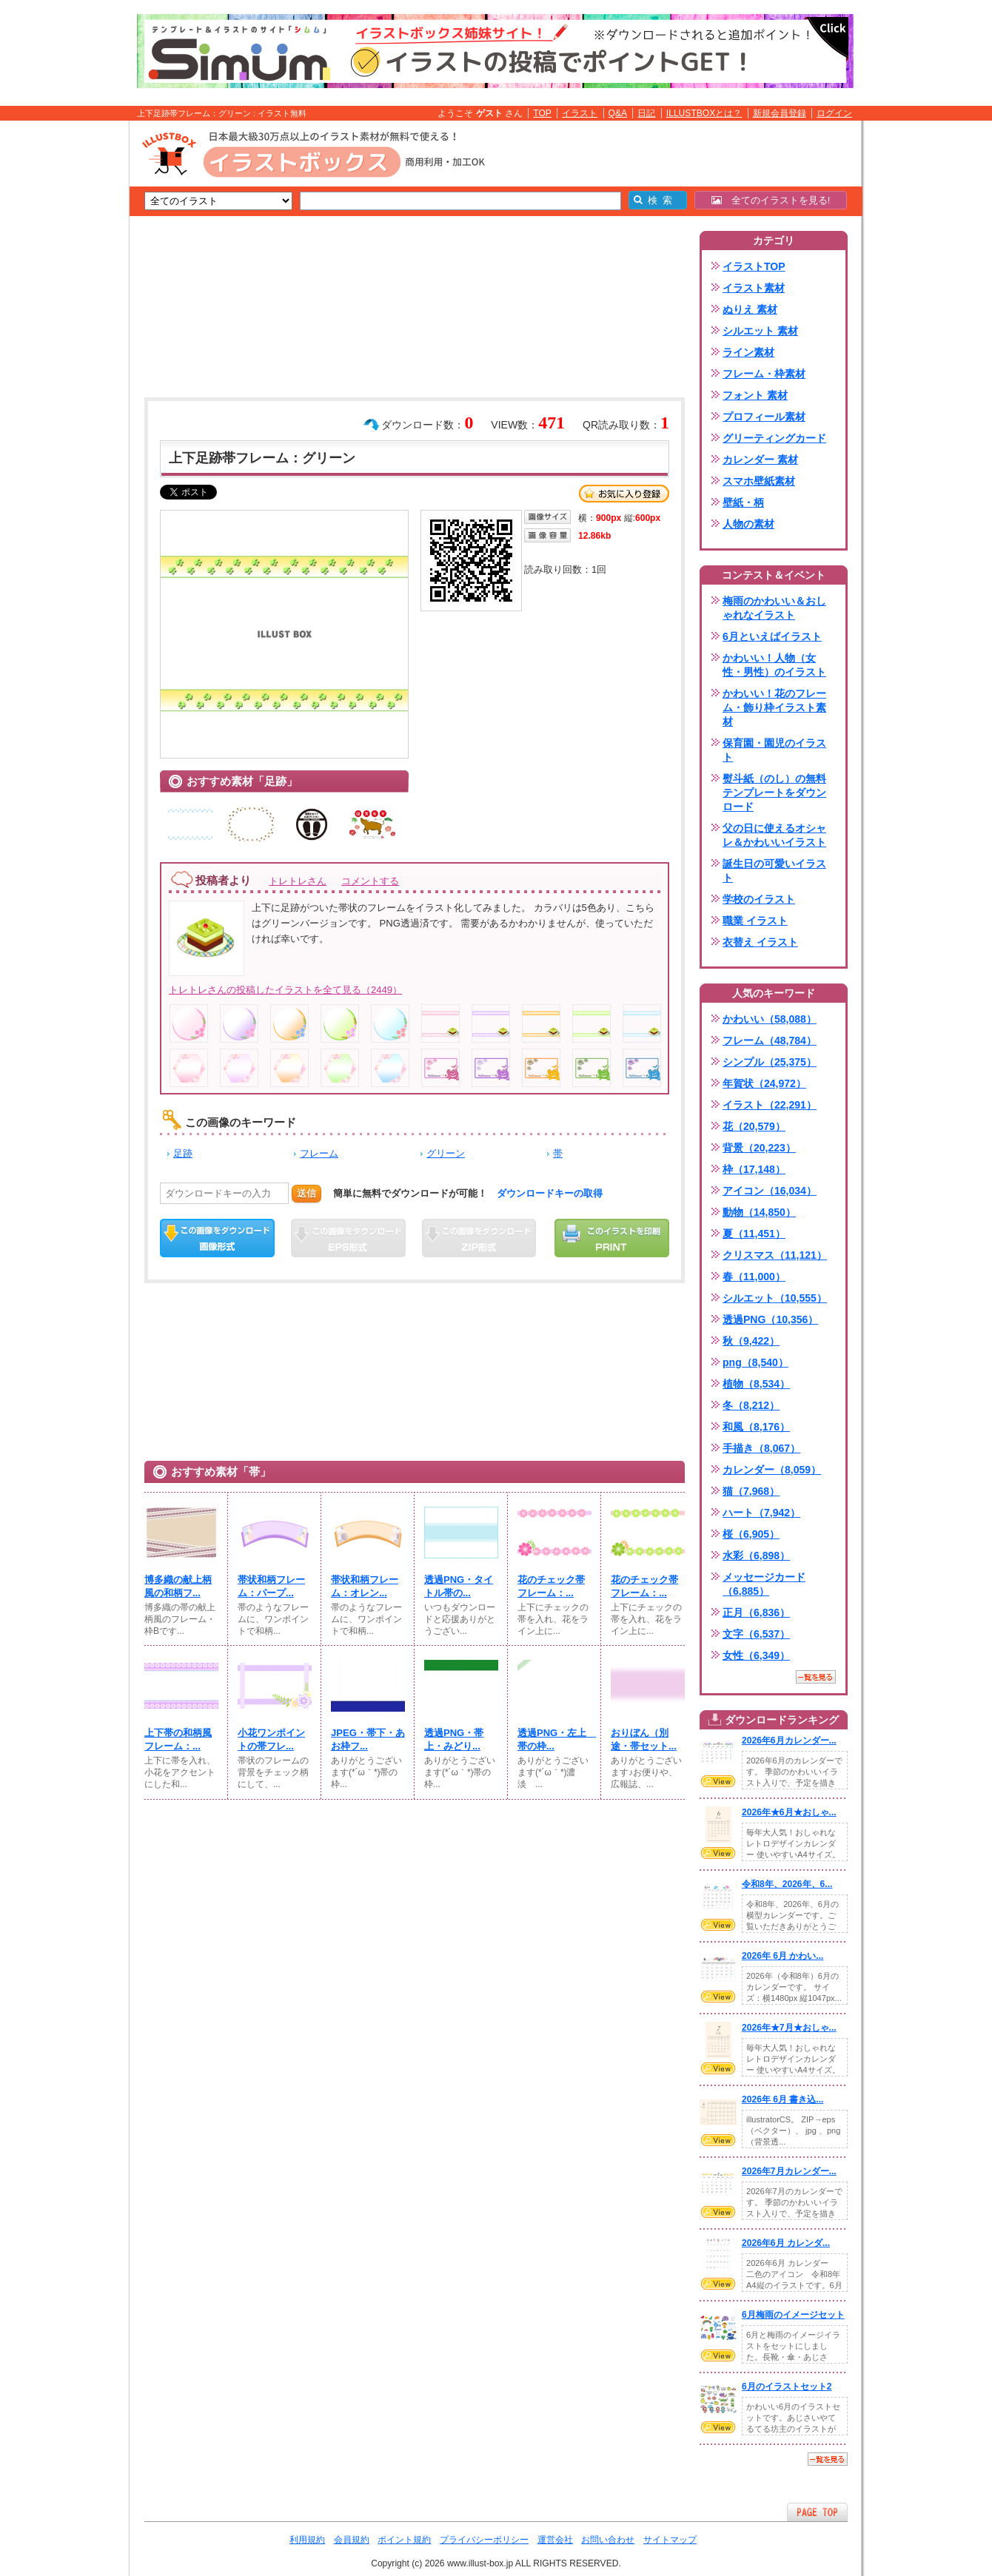  What do you see at coordinates (319, 1153) in the screenshot?
I see `フレーム` at bounding box center [319, 1153].